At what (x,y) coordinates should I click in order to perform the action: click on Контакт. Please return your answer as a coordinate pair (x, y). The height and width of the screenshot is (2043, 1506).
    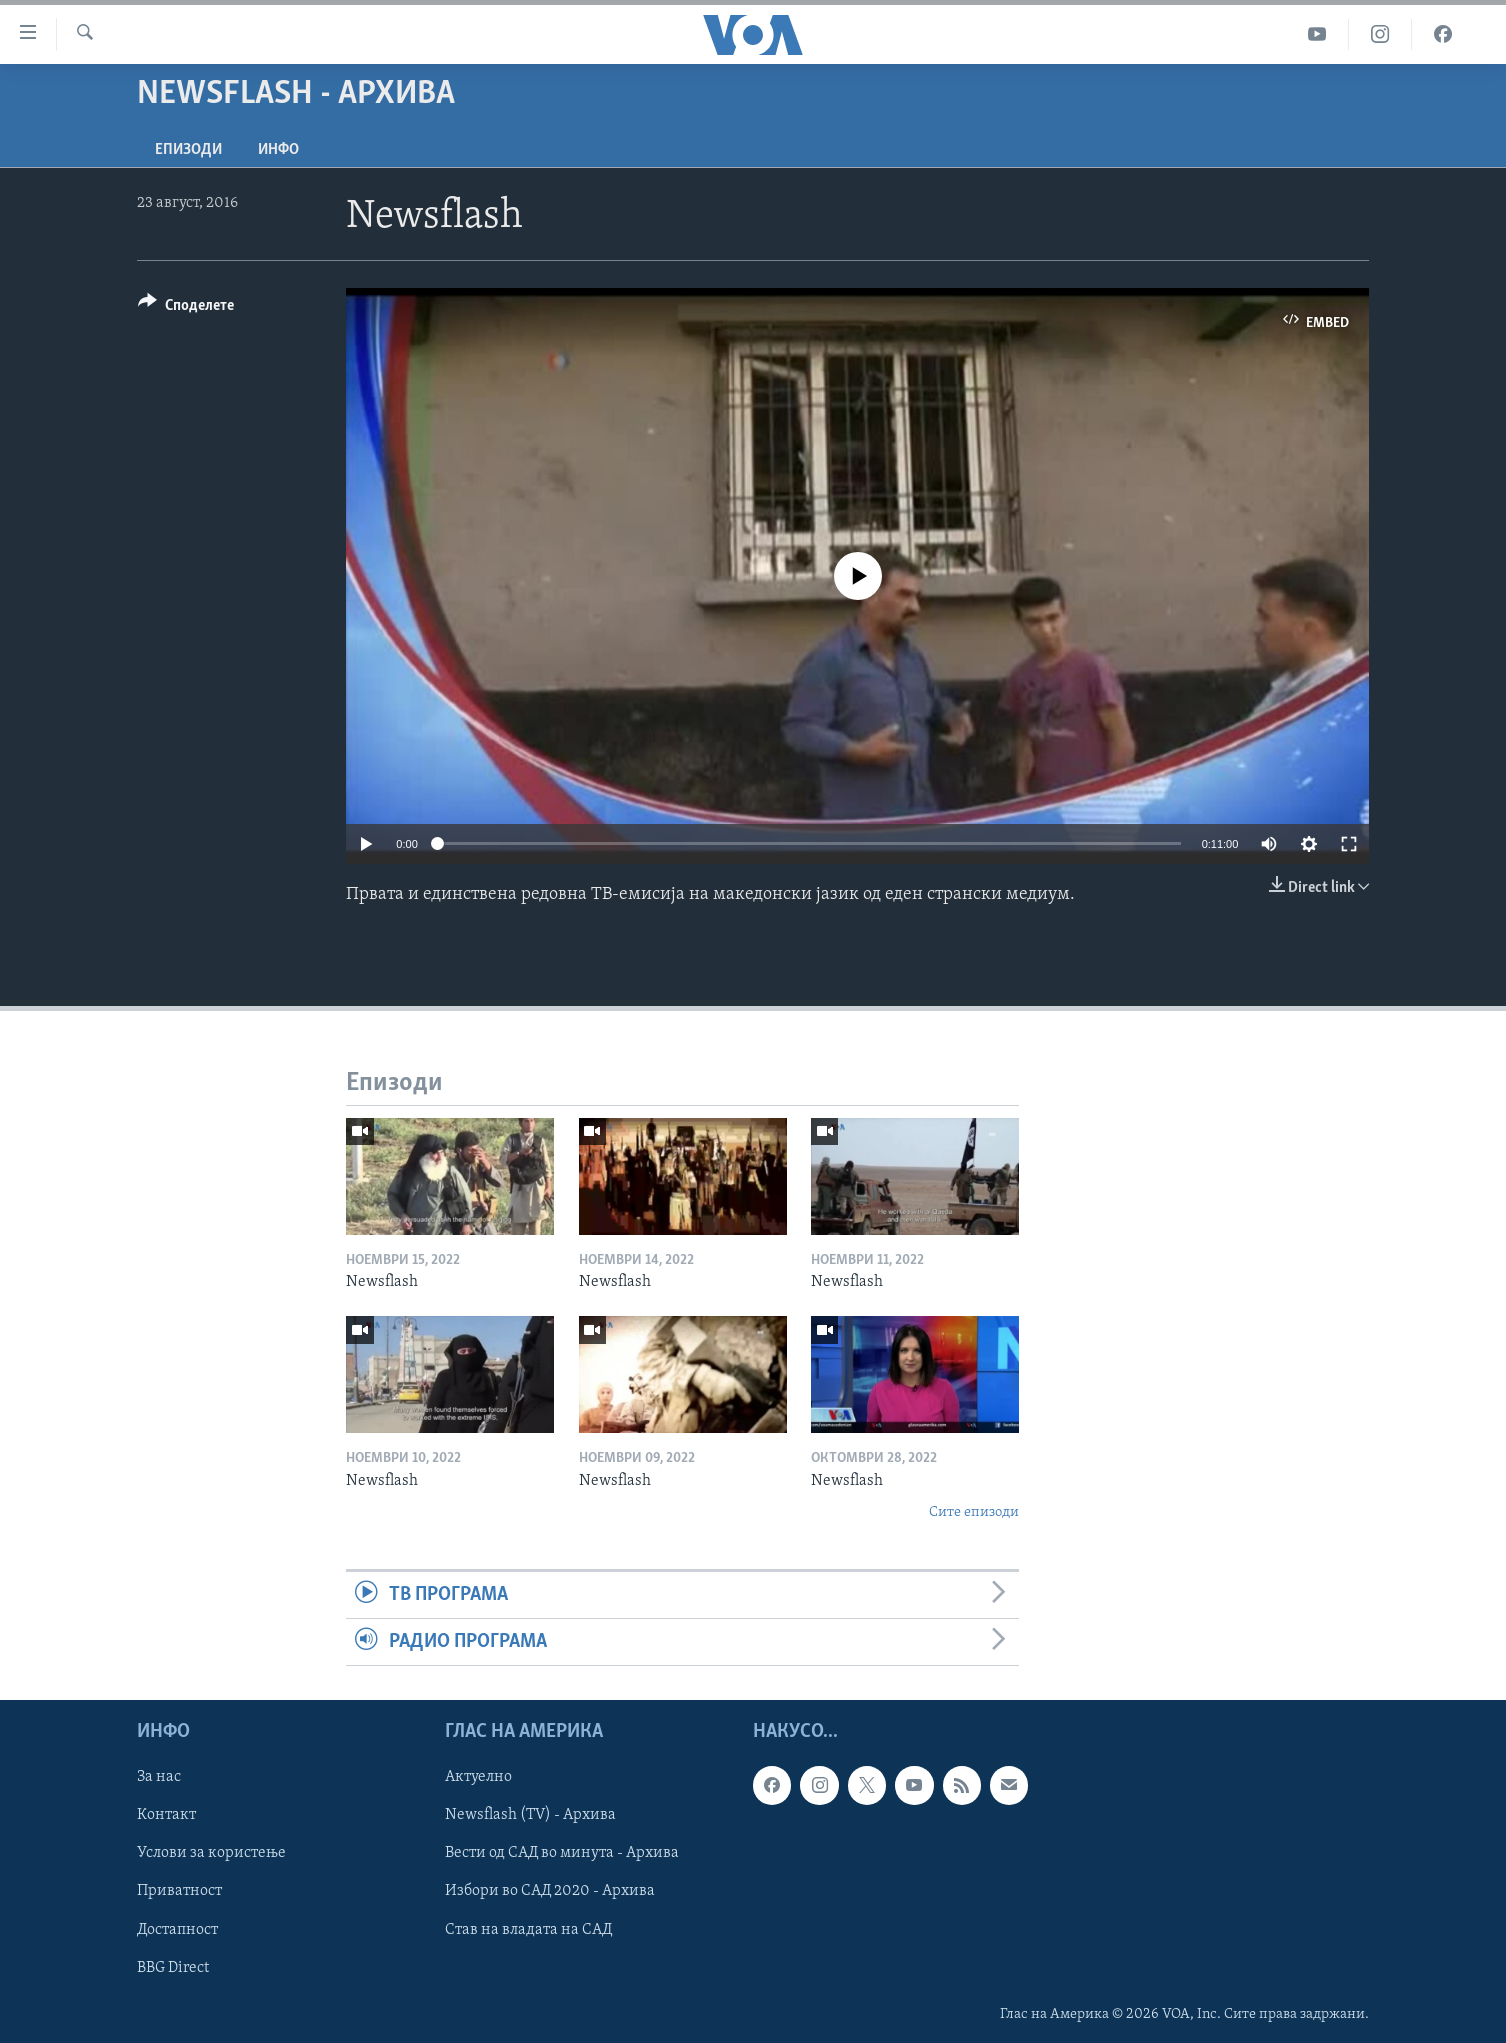
    Looking at the image, I should click on (166, 1816).